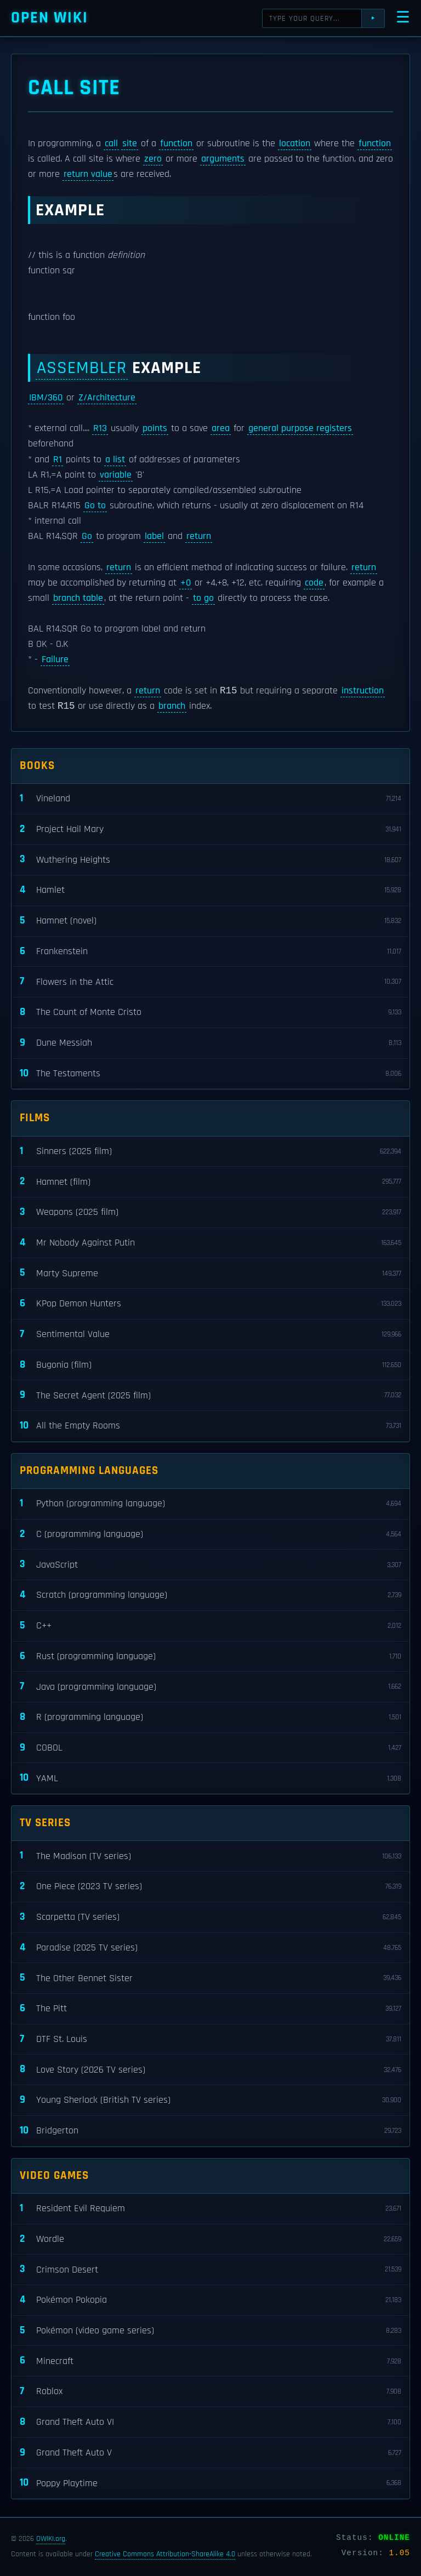 The image size is (421, 2576). I want to click on Paradise (2025 TV series), so click(210, 1949).